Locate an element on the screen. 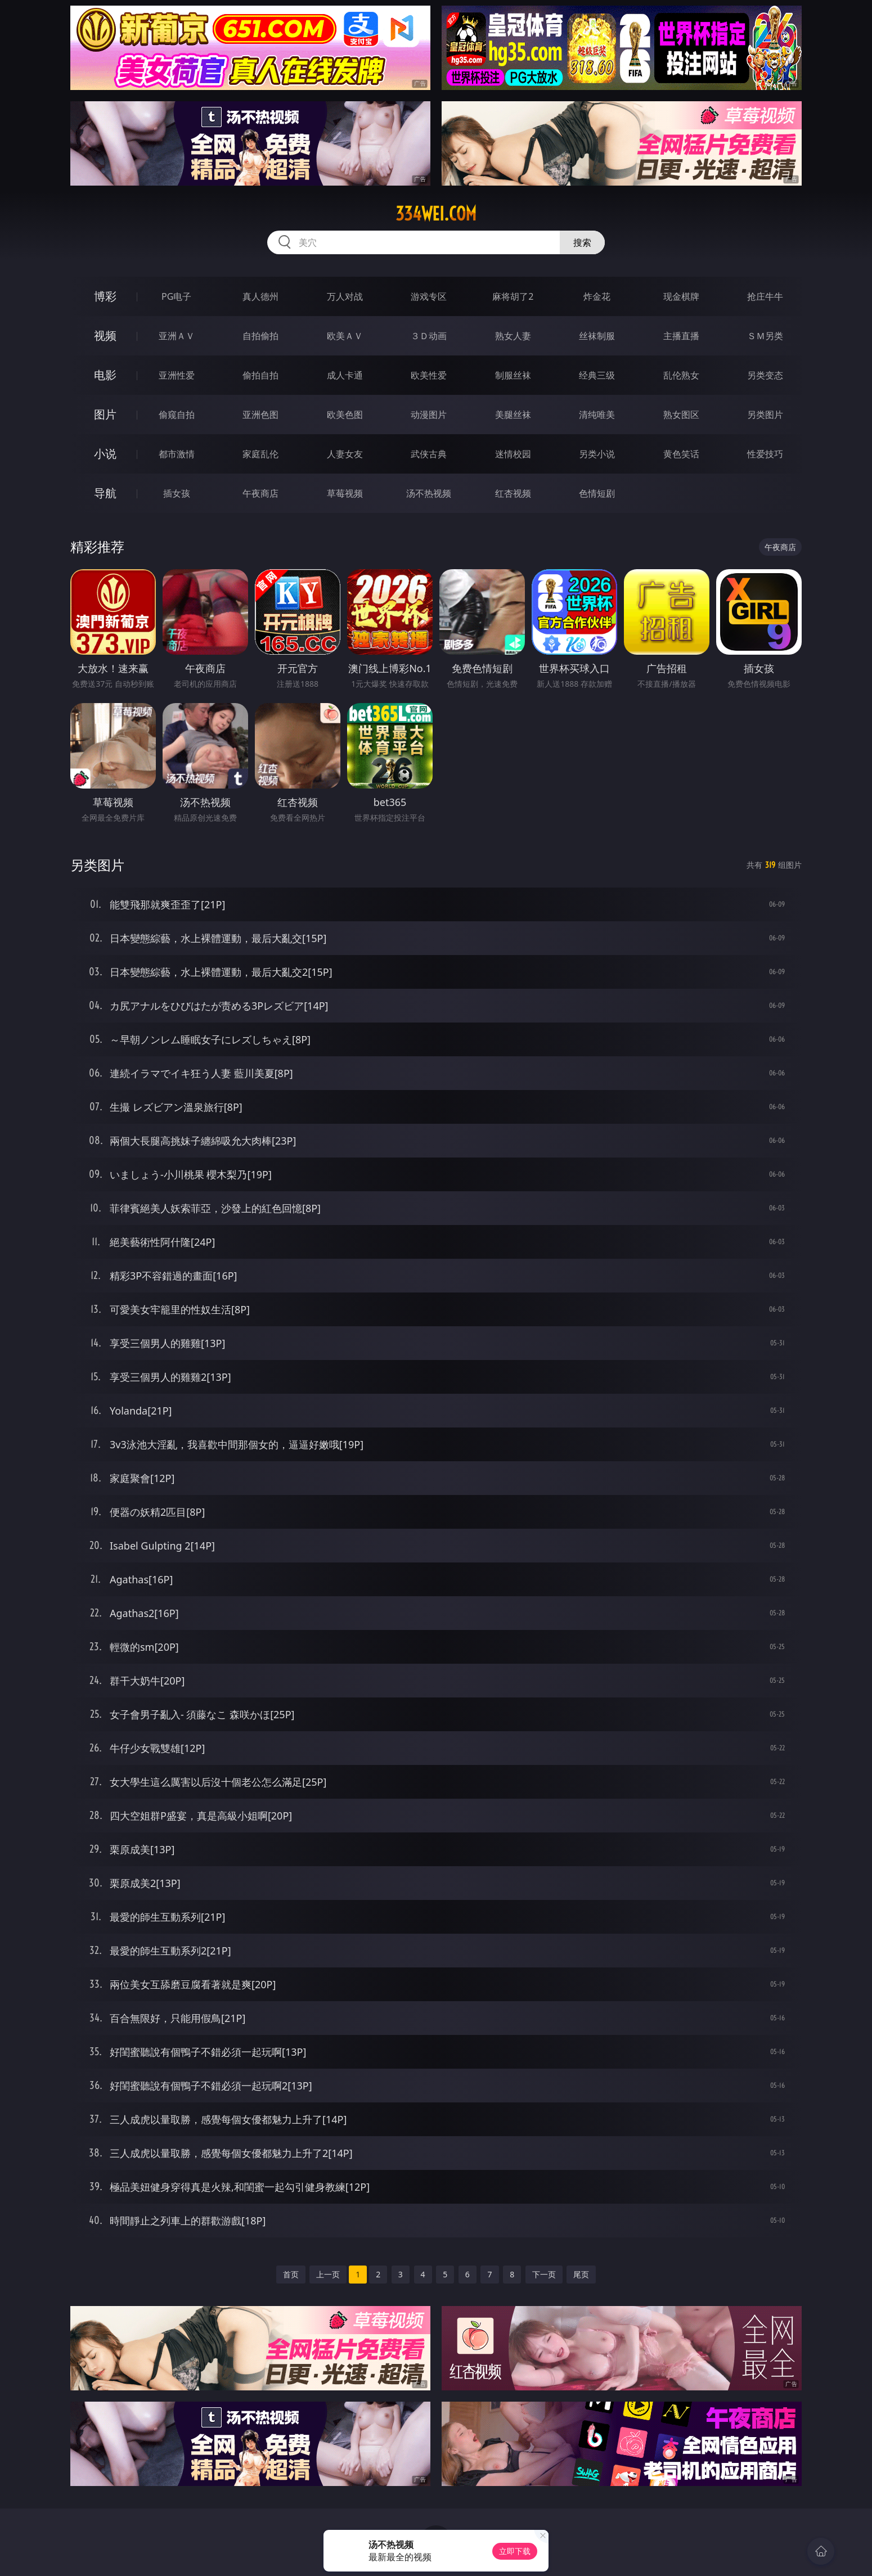 This screenshot has width=872, height=2576. 成人卡通 is located at coordinates (345, 375).